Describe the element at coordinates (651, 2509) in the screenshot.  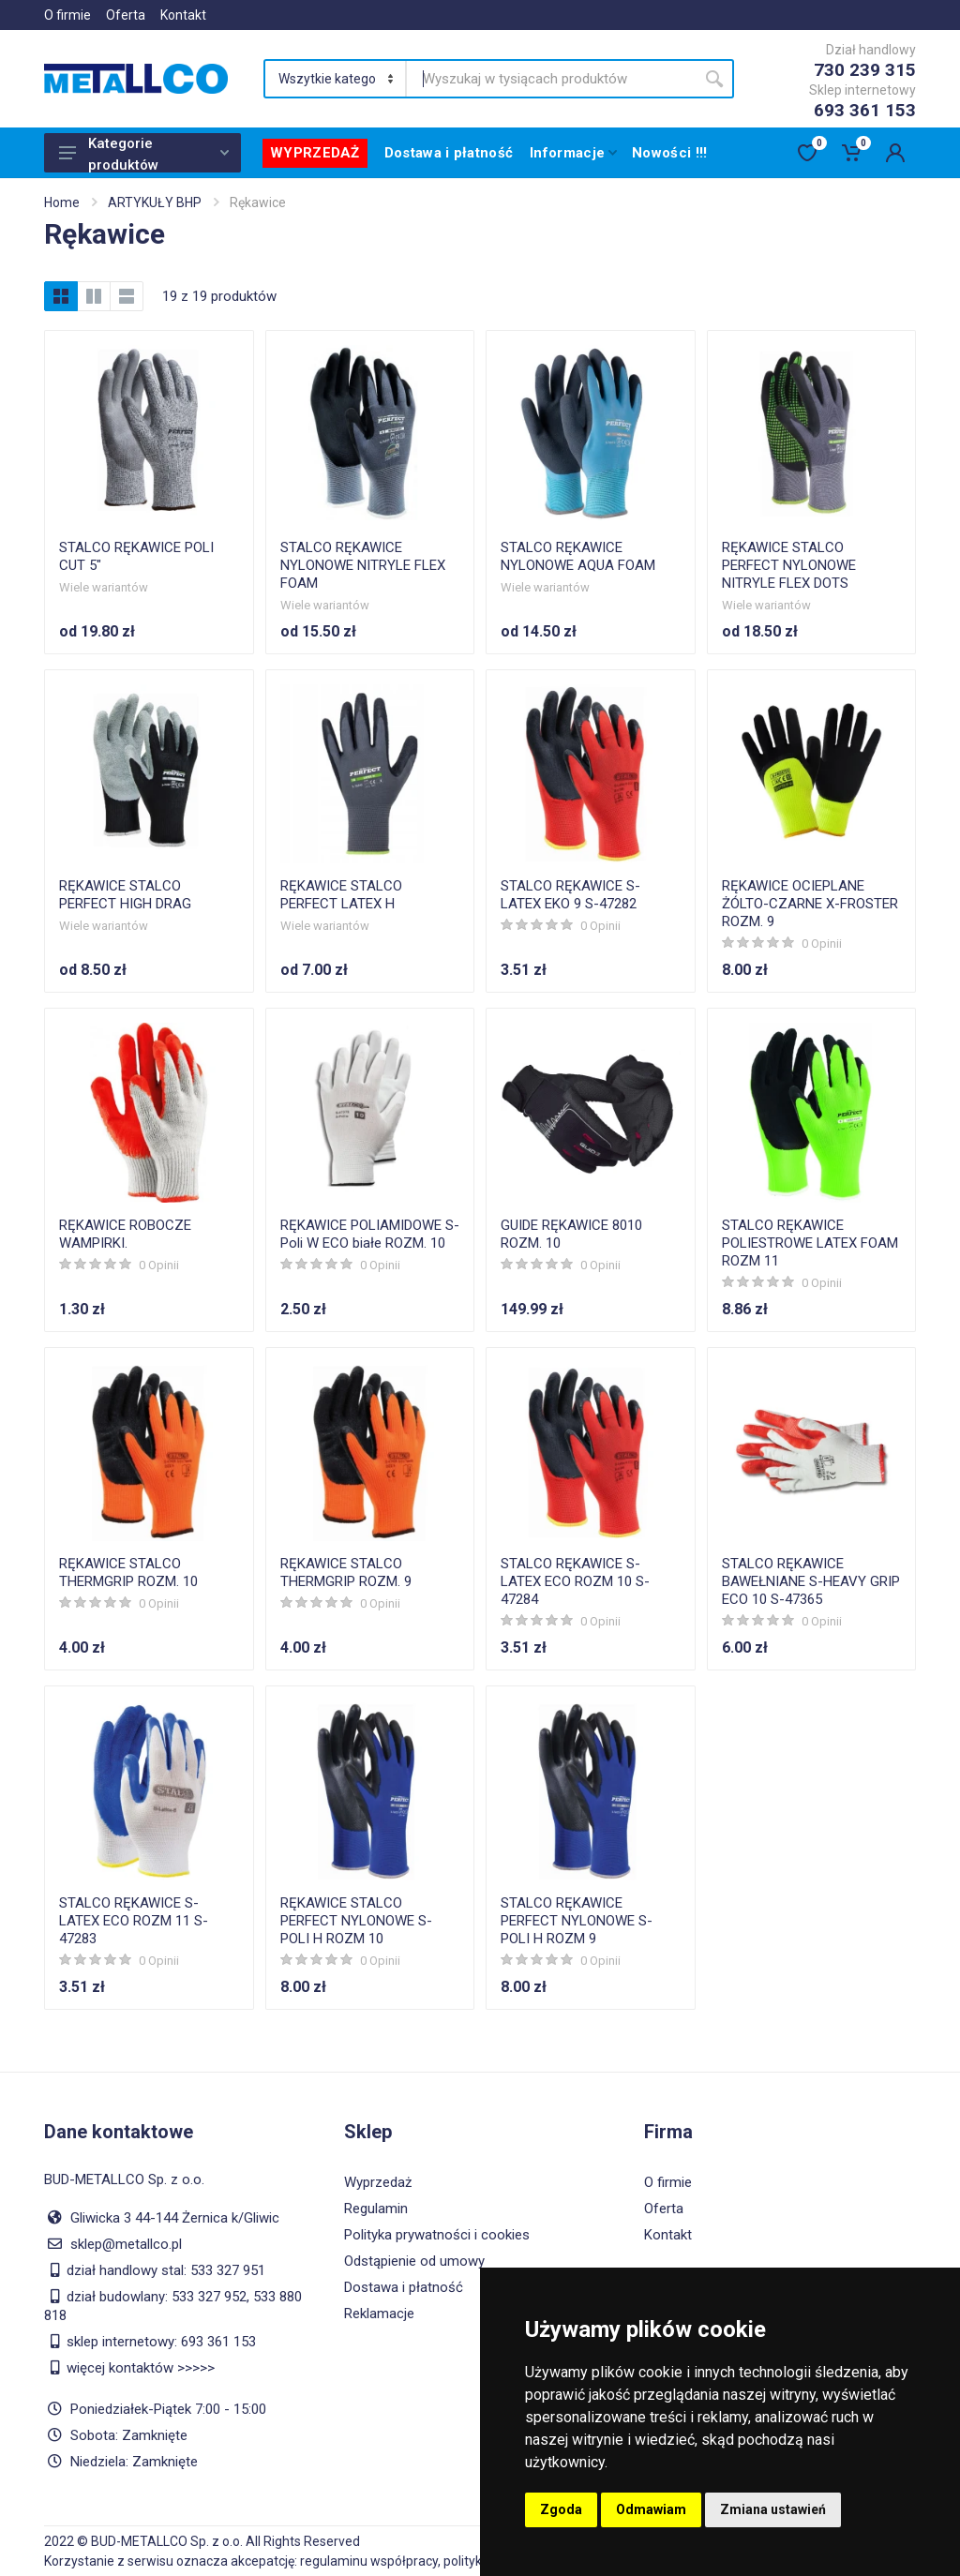
I see `Odmawiam [button]` at that location.